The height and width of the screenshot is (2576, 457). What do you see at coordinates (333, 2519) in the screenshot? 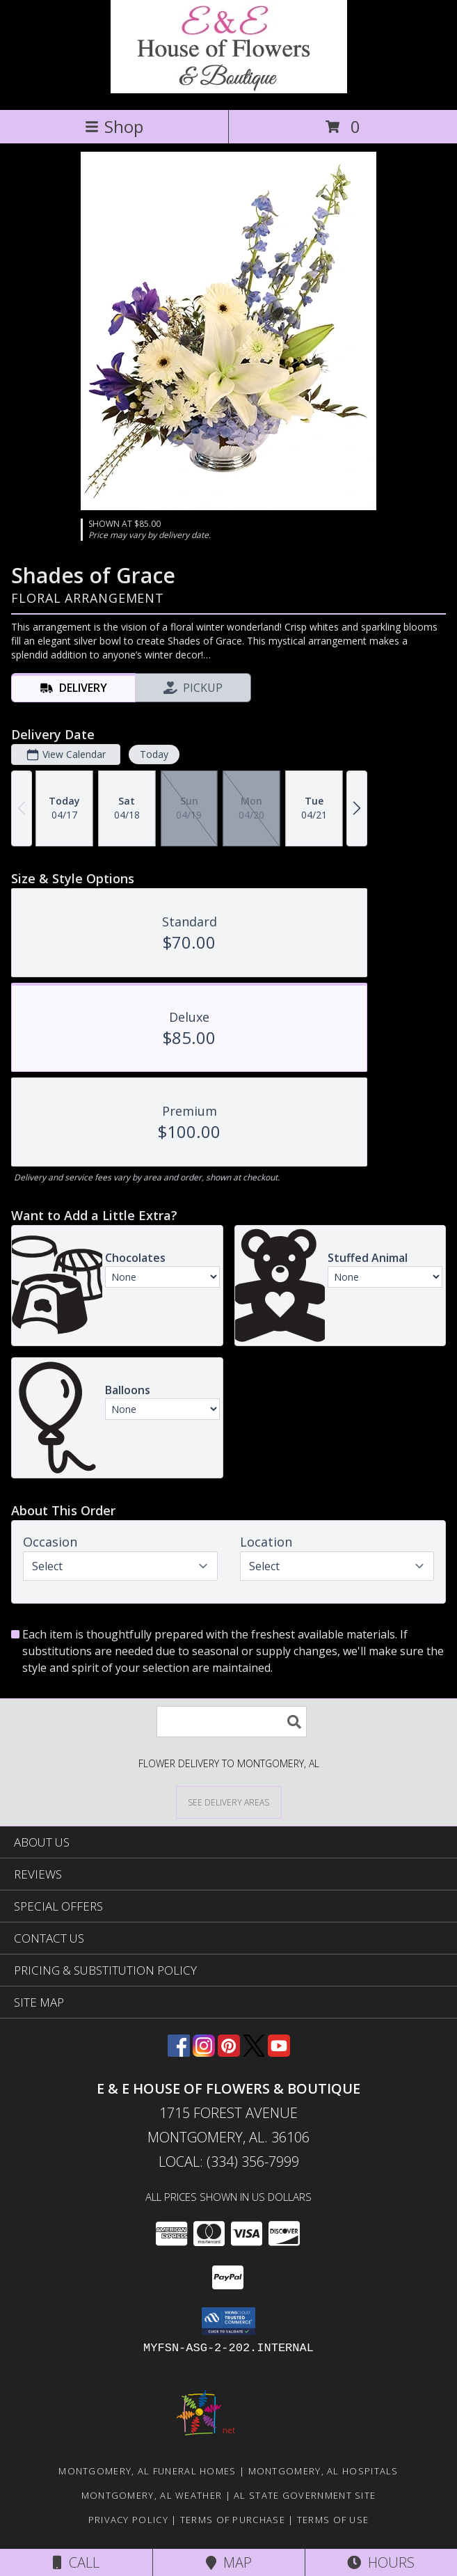
I see `Terms of Use` at bounding box center [333, 2519].